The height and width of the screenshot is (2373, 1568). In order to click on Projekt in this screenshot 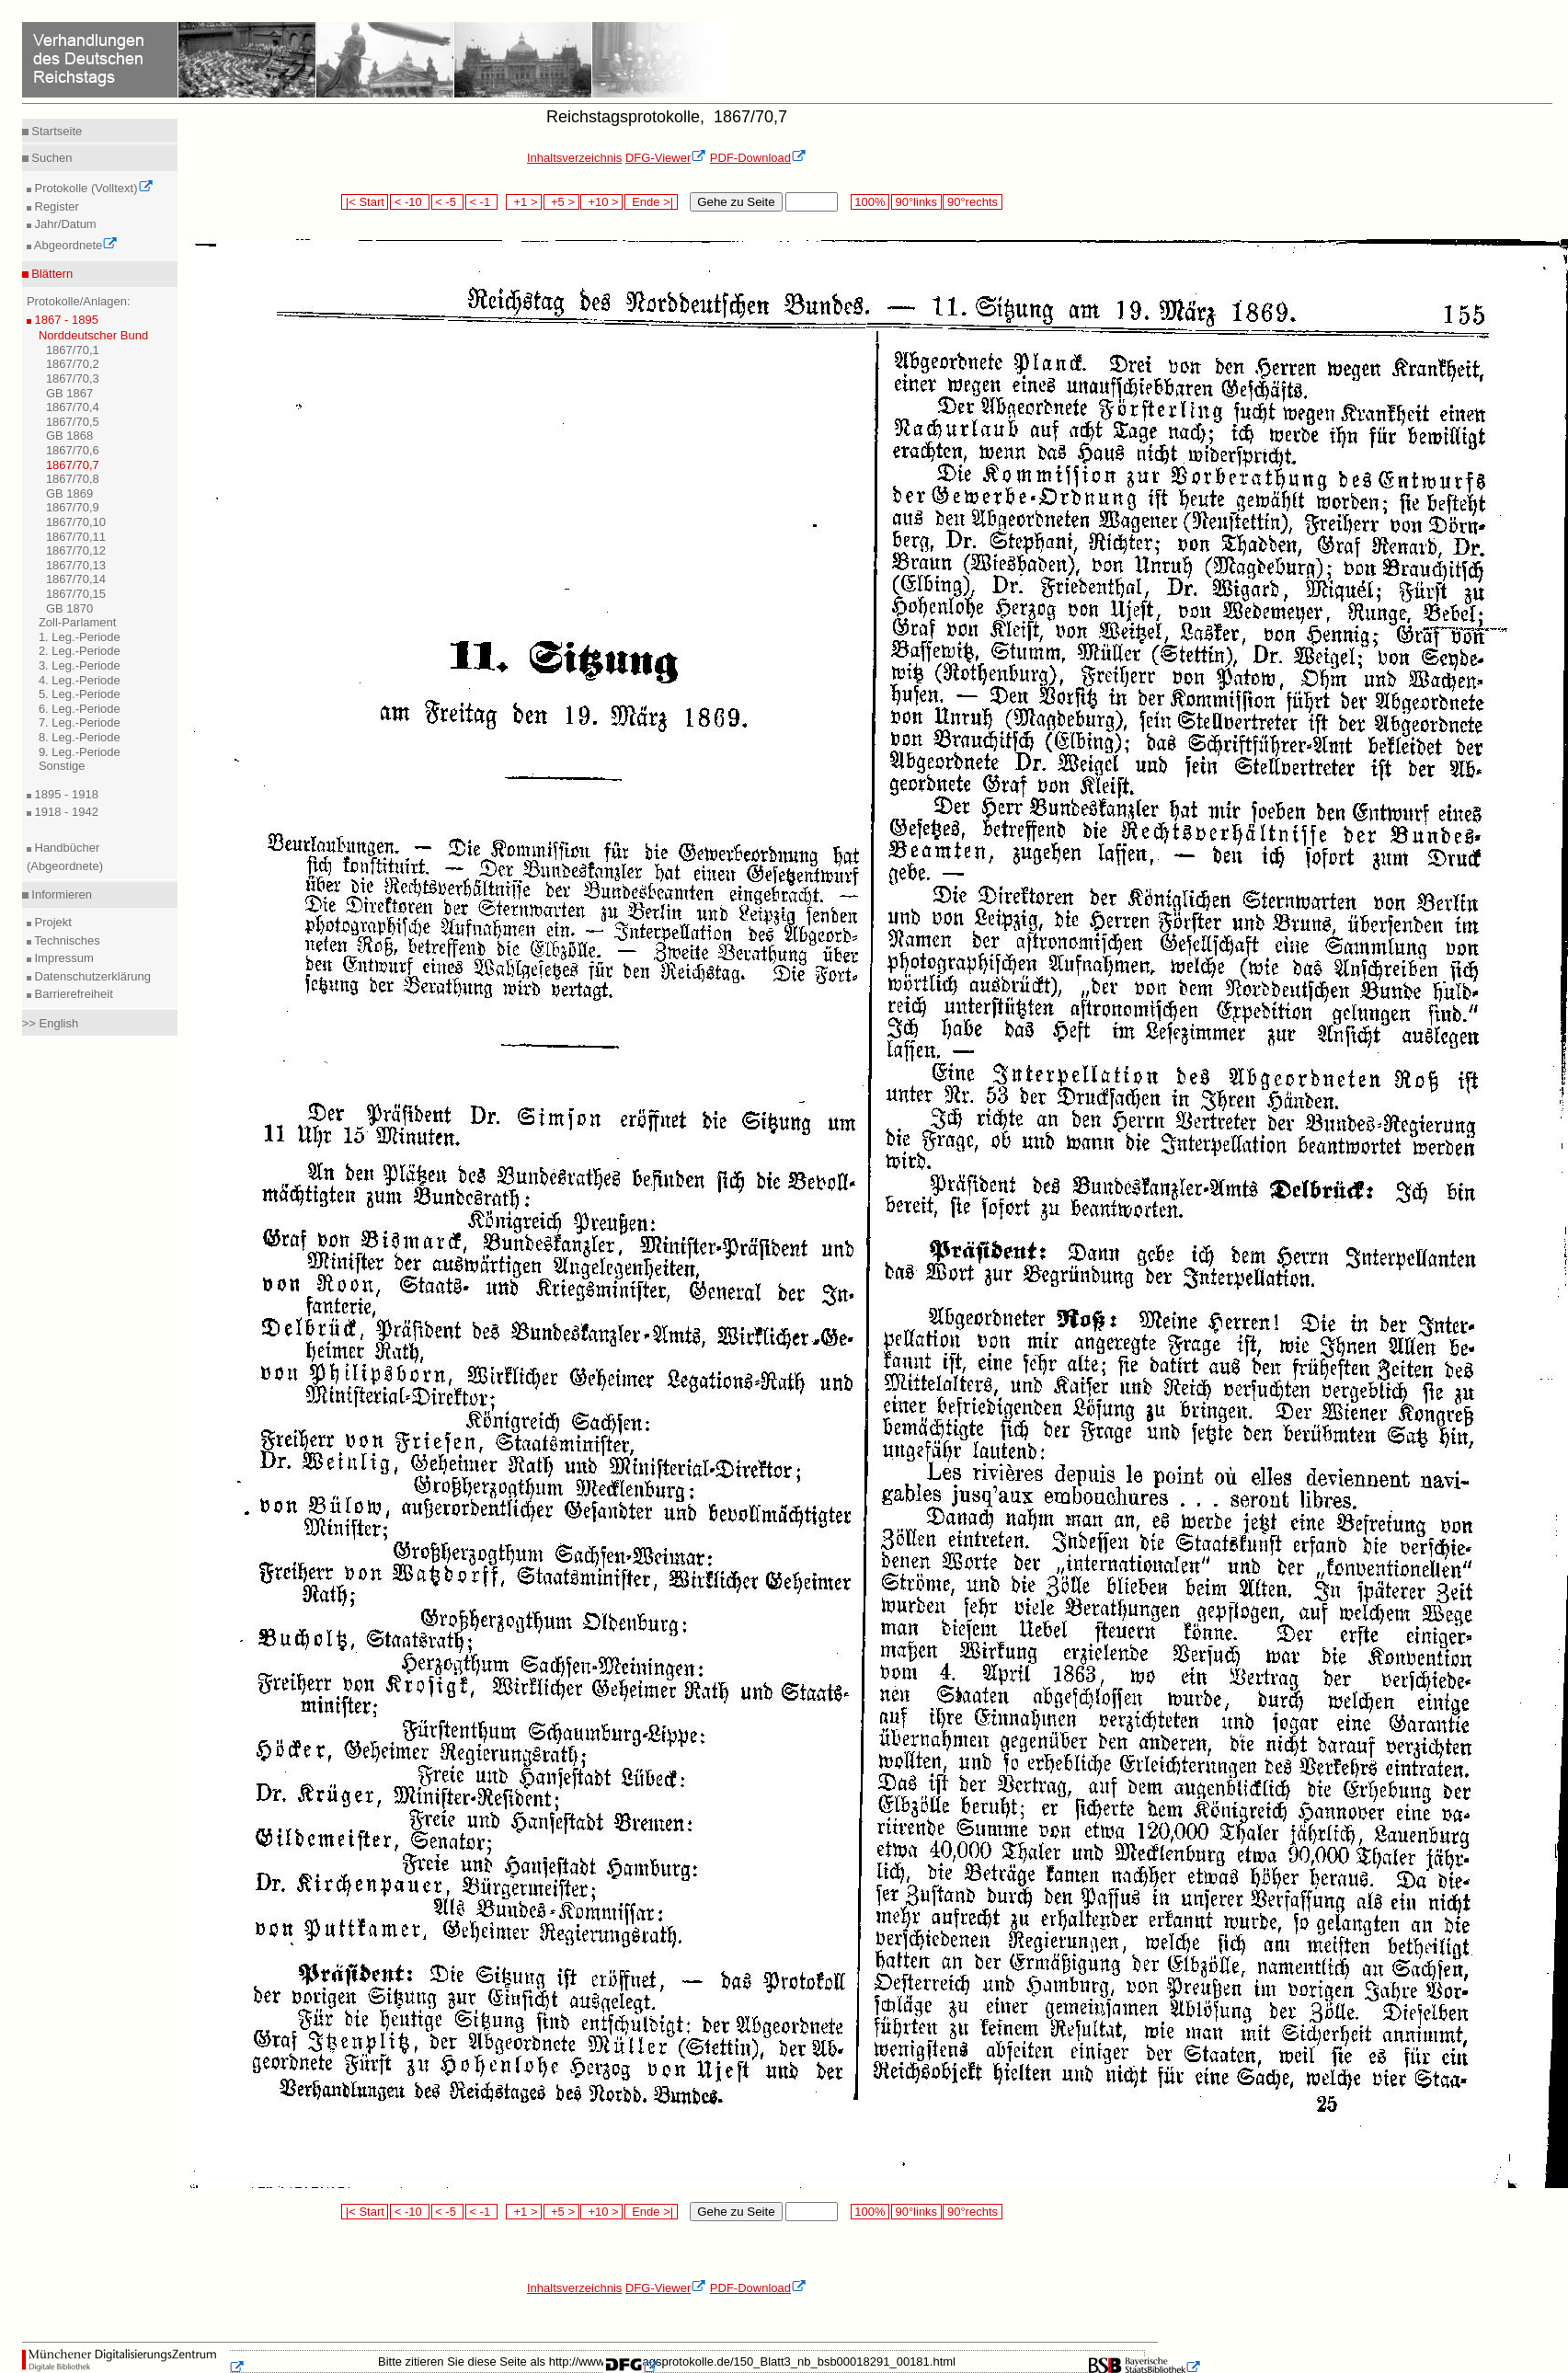, I will do `click(51, 922)`.